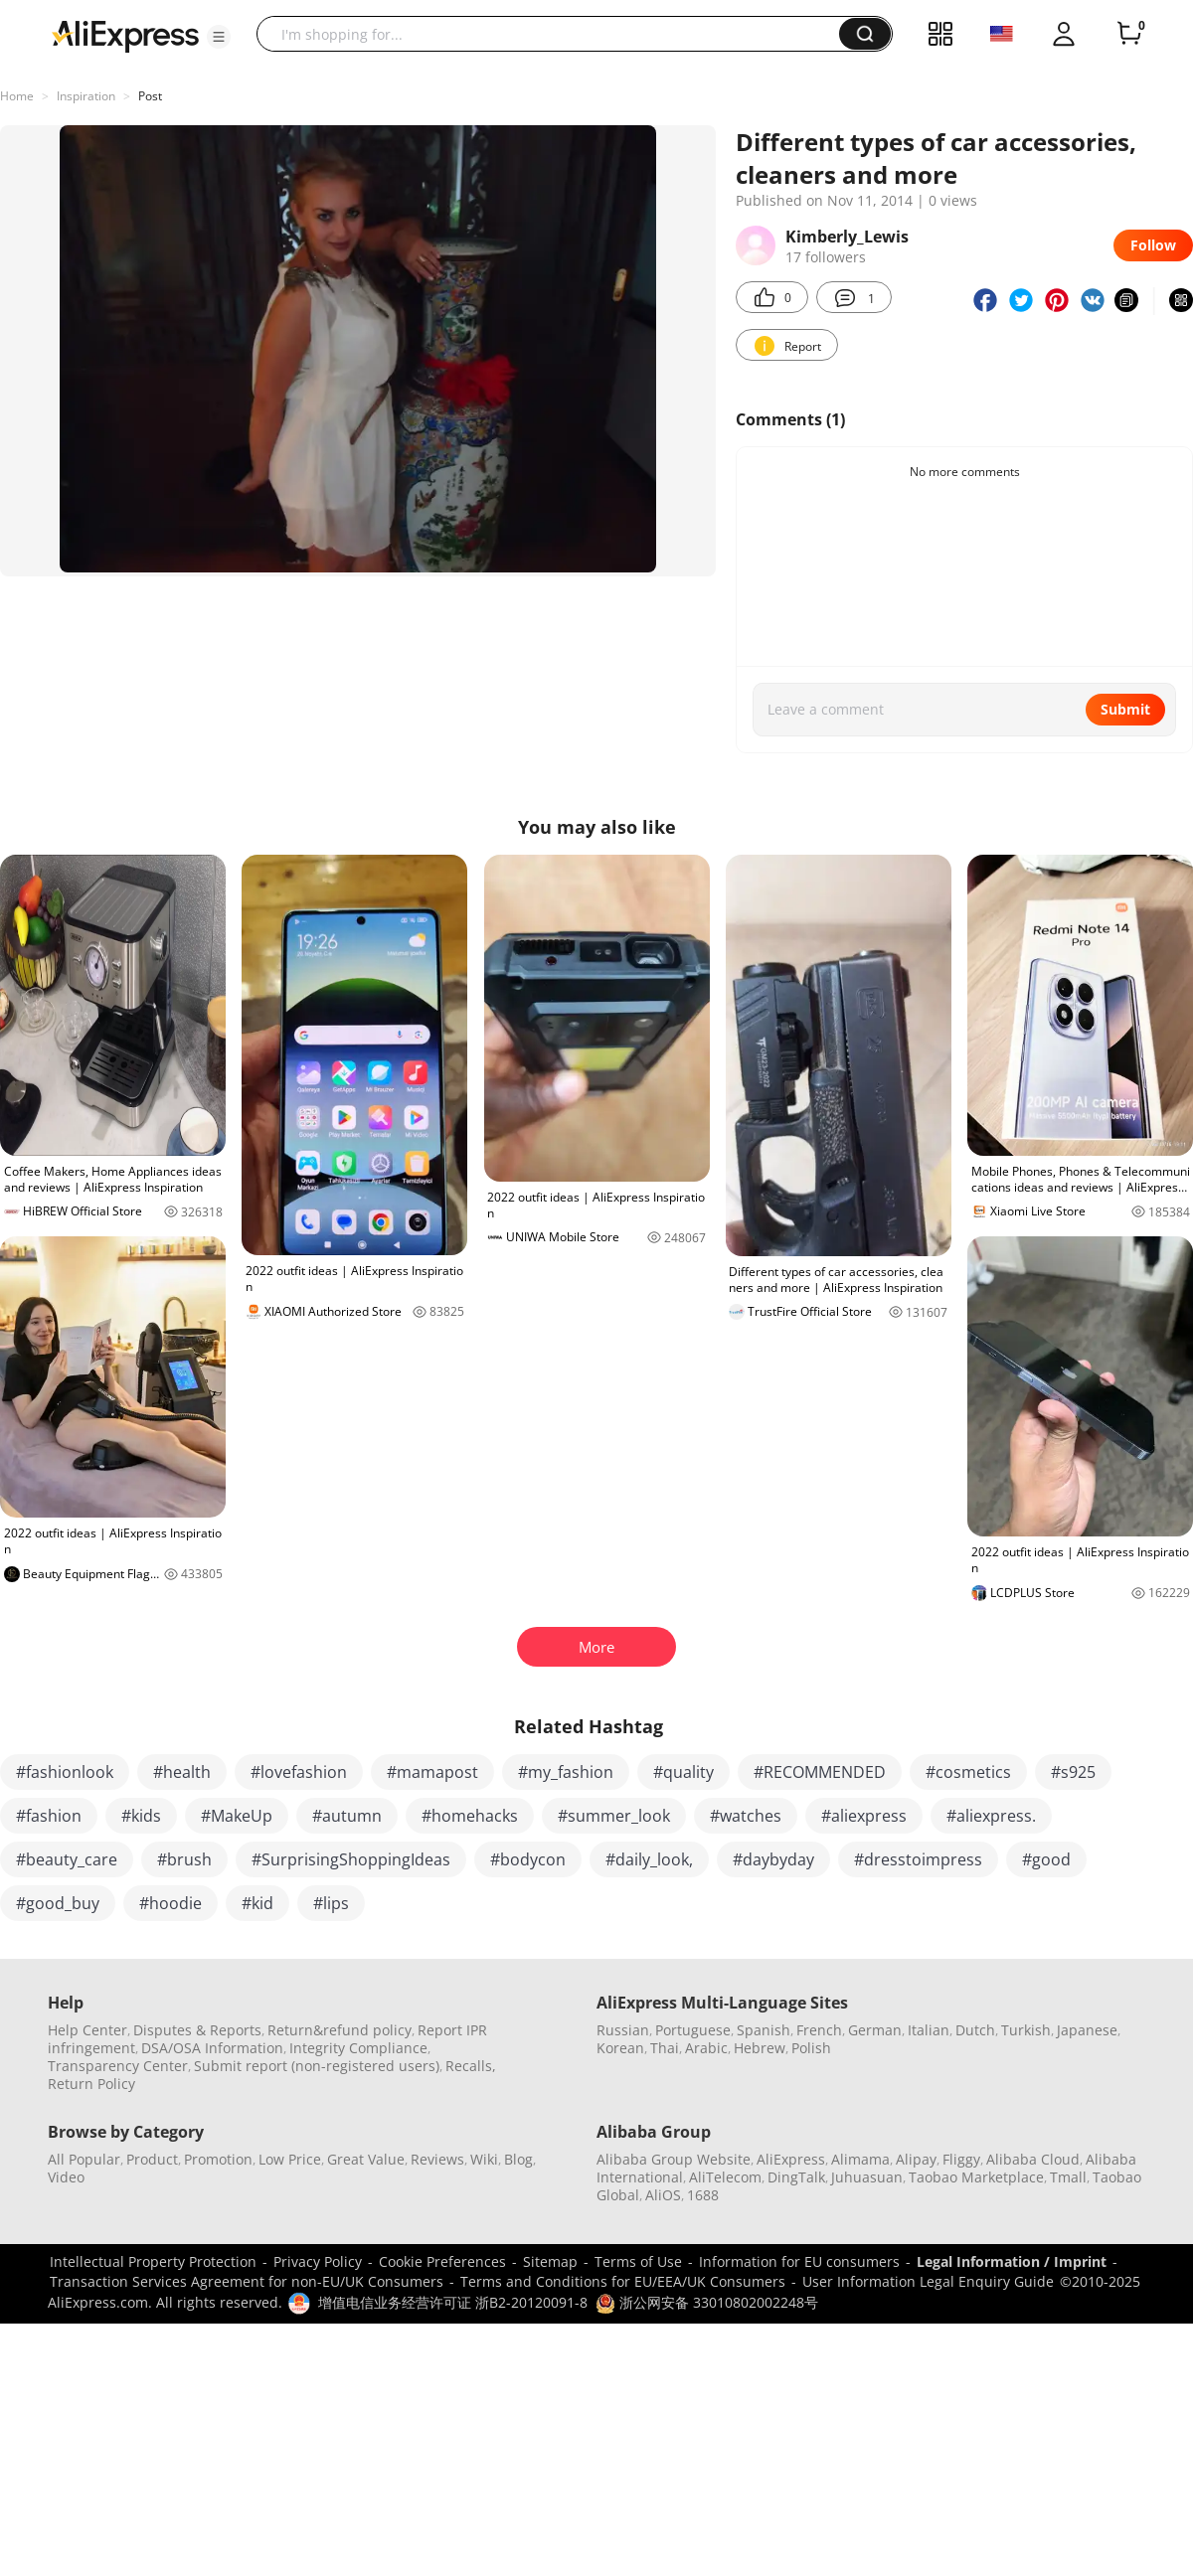 Image resolution: width=1193 pixels, height=2576 pixels. Describe the element at coordinates (299, 1772) in the screenshot. I see `#lovefashion` at that location.